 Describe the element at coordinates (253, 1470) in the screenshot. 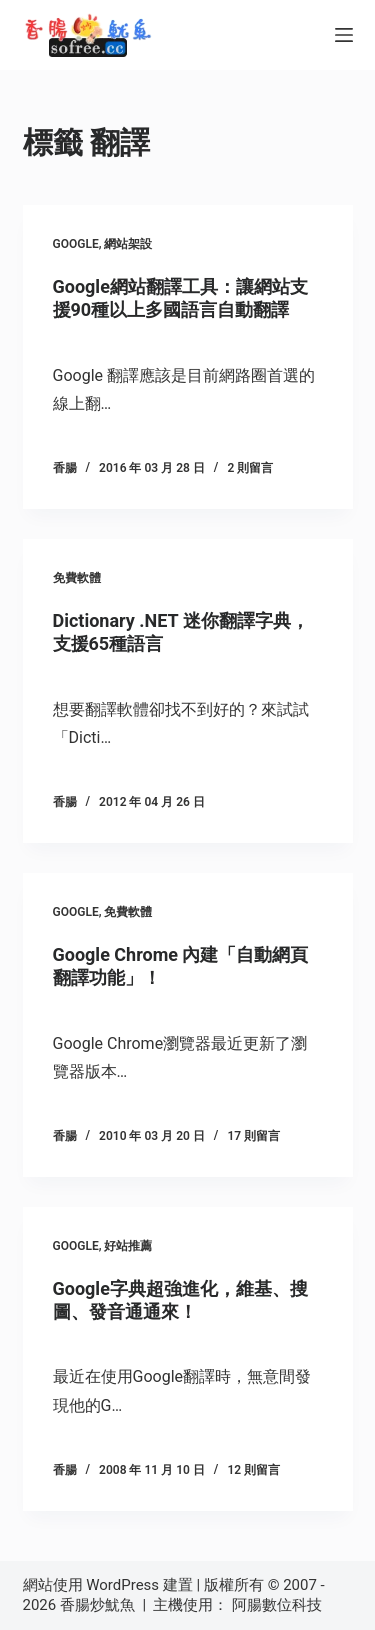

I see `12 則留言` at that location.